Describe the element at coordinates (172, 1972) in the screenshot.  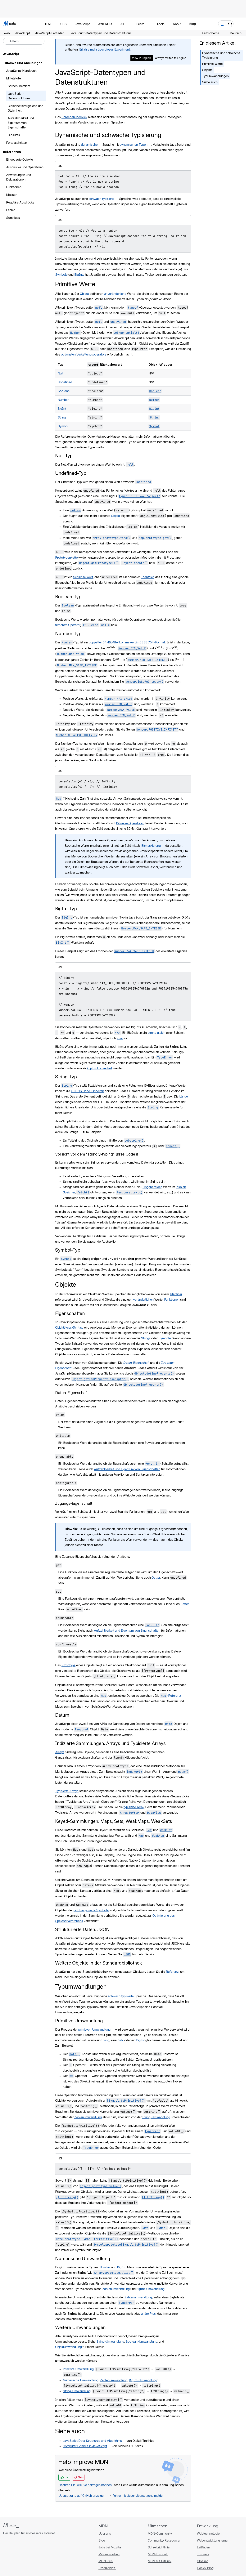
I see `Referenz` at that location.